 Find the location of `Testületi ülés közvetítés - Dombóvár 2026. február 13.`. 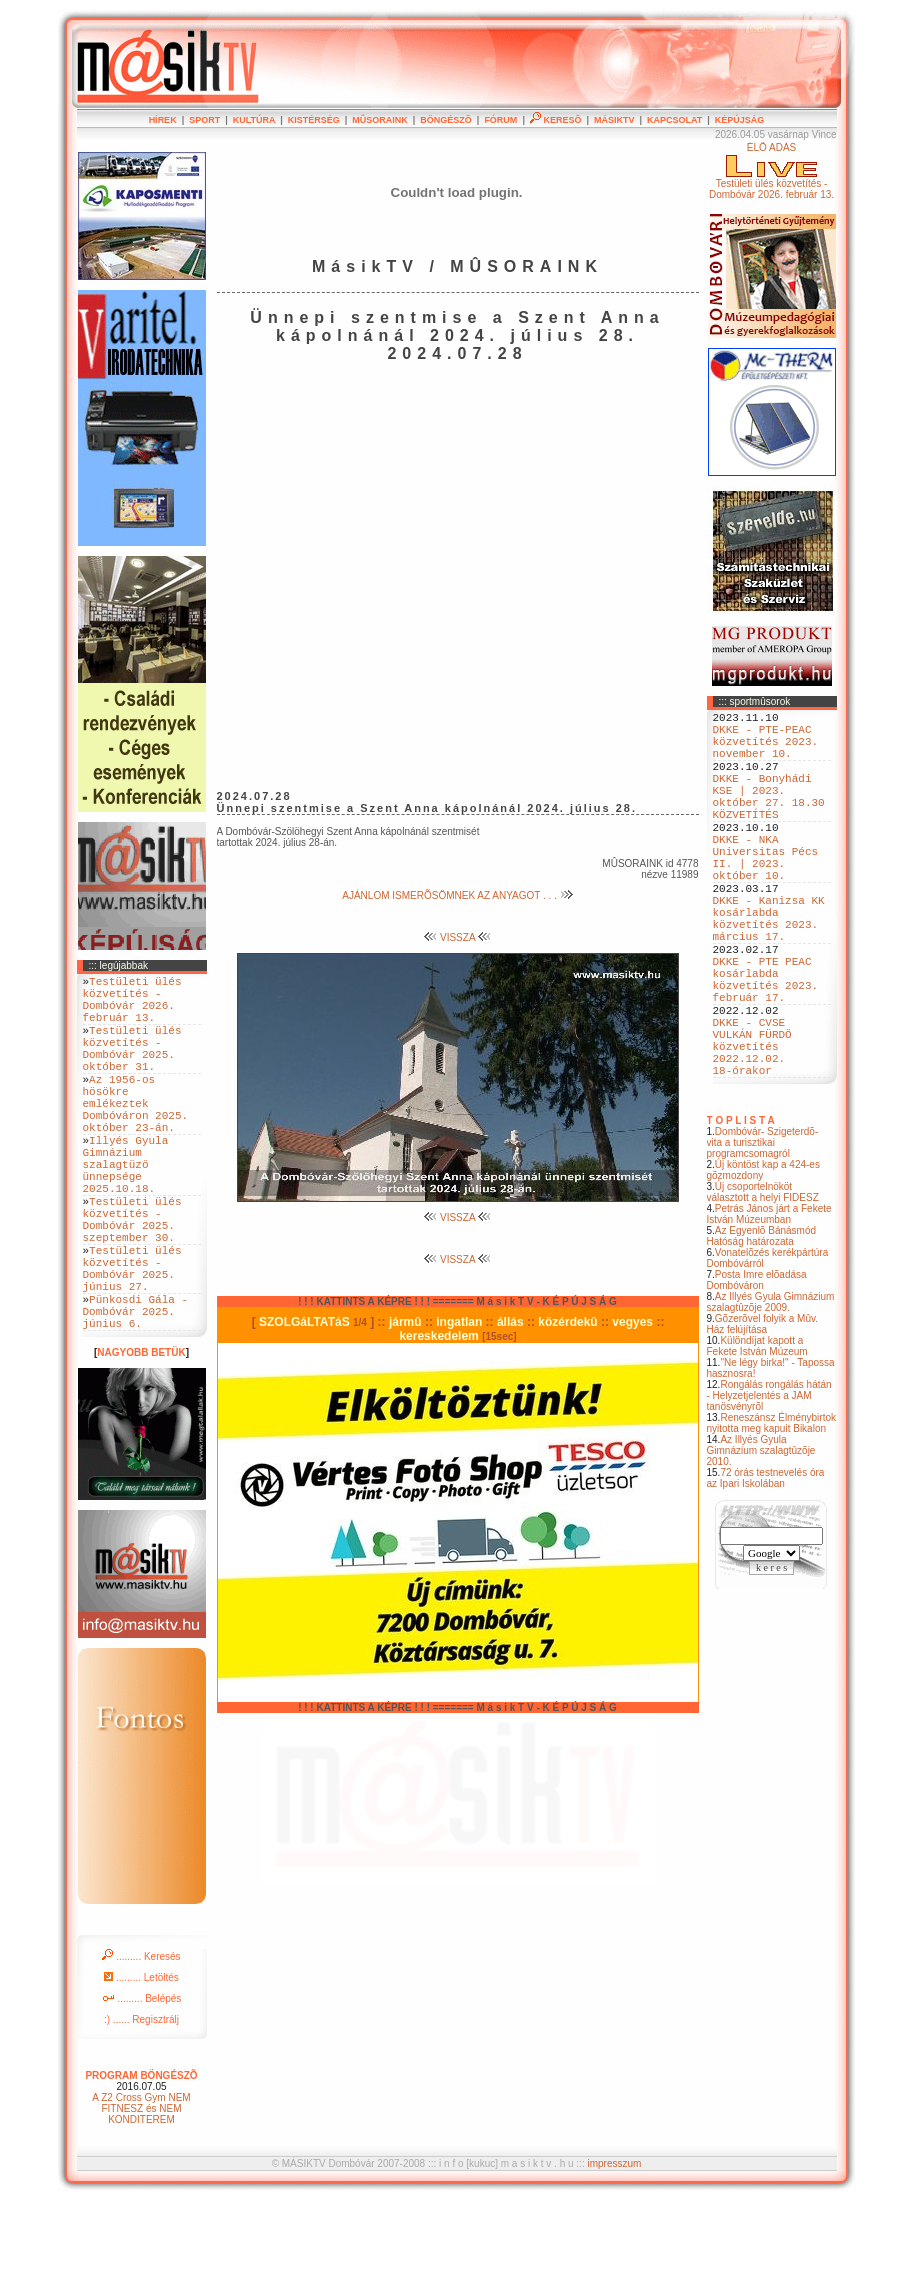

Testületi ülés közvetítés - Dombóvár 2026. február 13. is located at coordinates (132, 1006).